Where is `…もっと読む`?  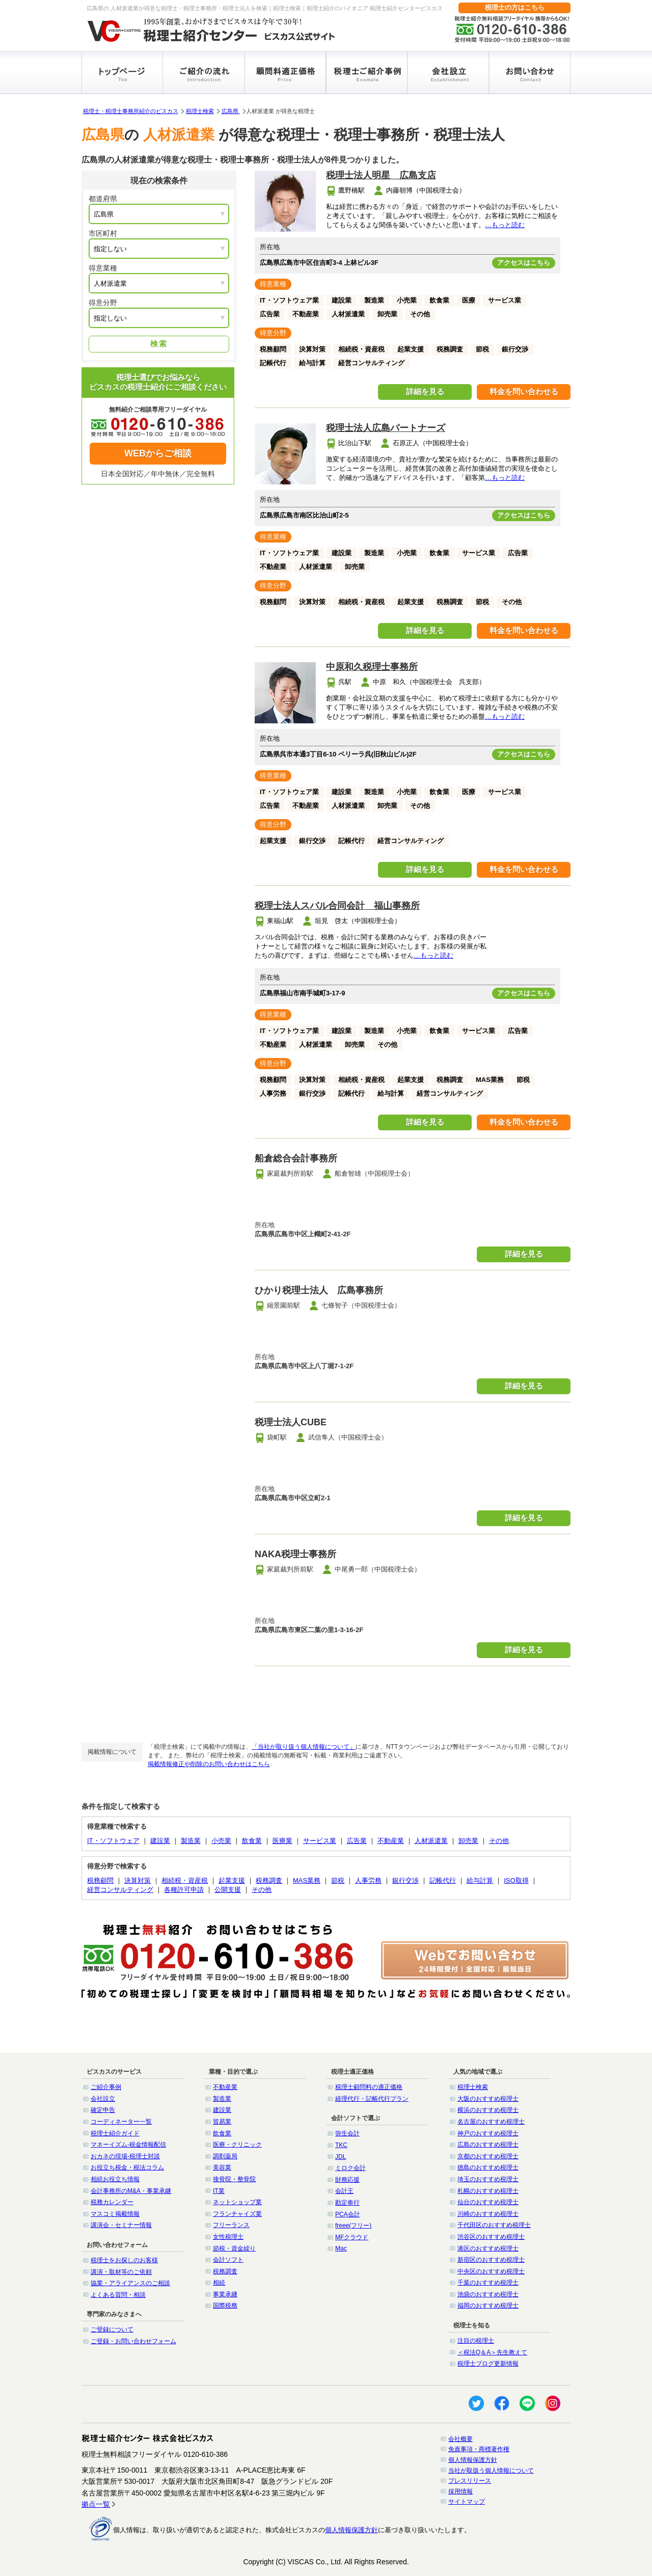 …もっと読む is located at coordinates (505, 225).